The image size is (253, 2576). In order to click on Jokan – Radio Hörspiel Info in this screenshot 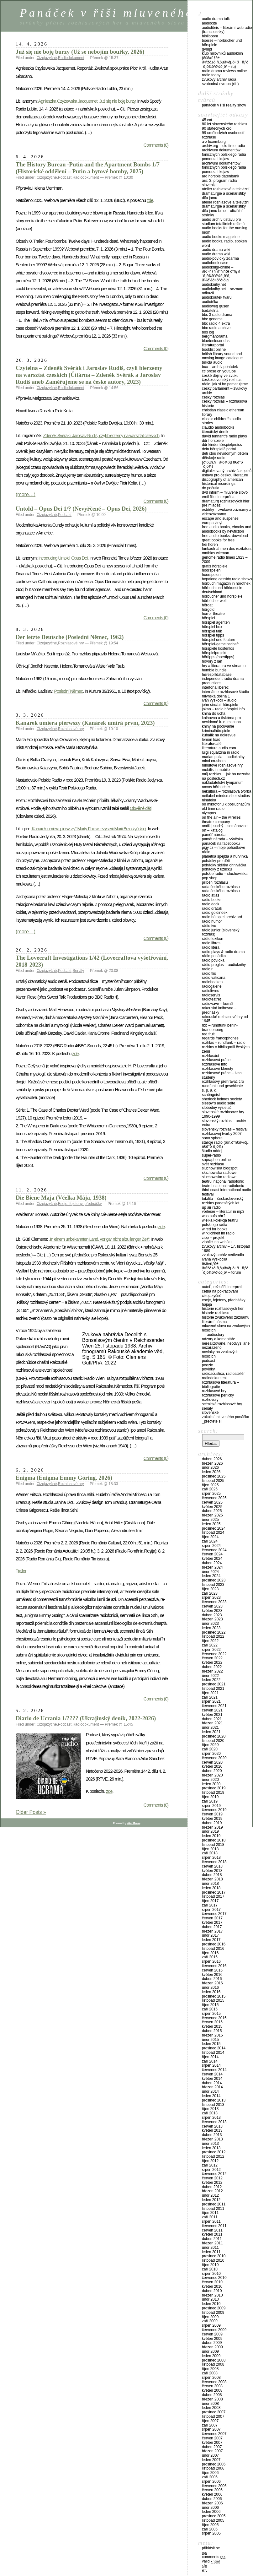, I will do `click(223, 709)`.